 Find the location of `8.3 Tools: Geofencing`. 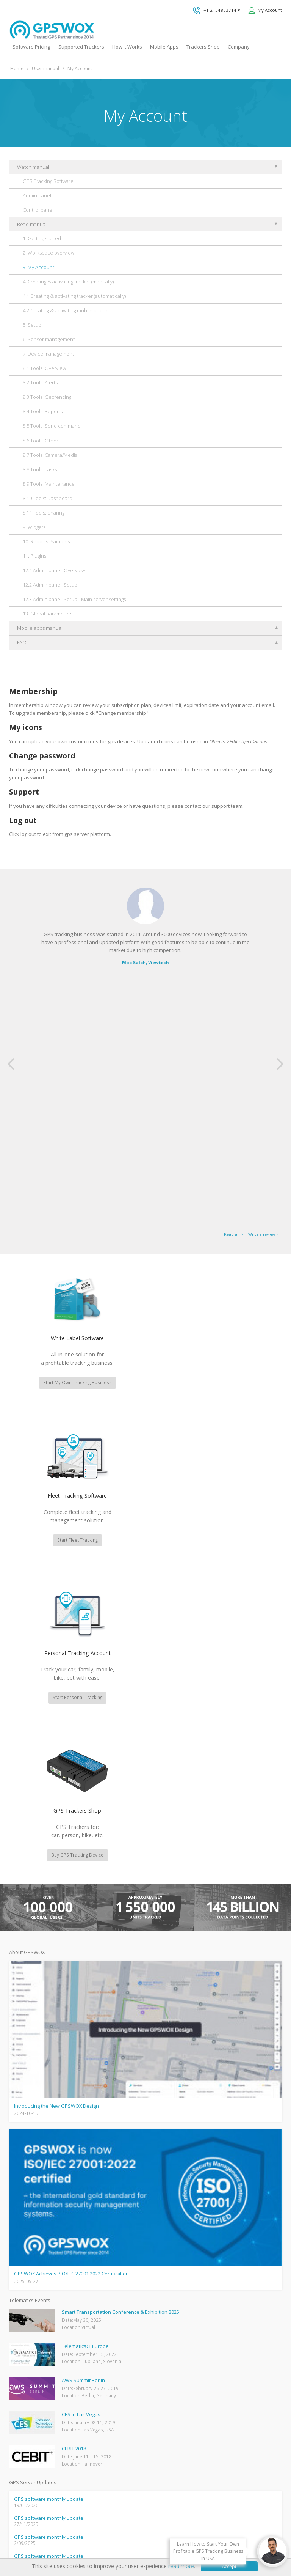

8.3 Tools: Geofencing is located at coordinates (47, 396).